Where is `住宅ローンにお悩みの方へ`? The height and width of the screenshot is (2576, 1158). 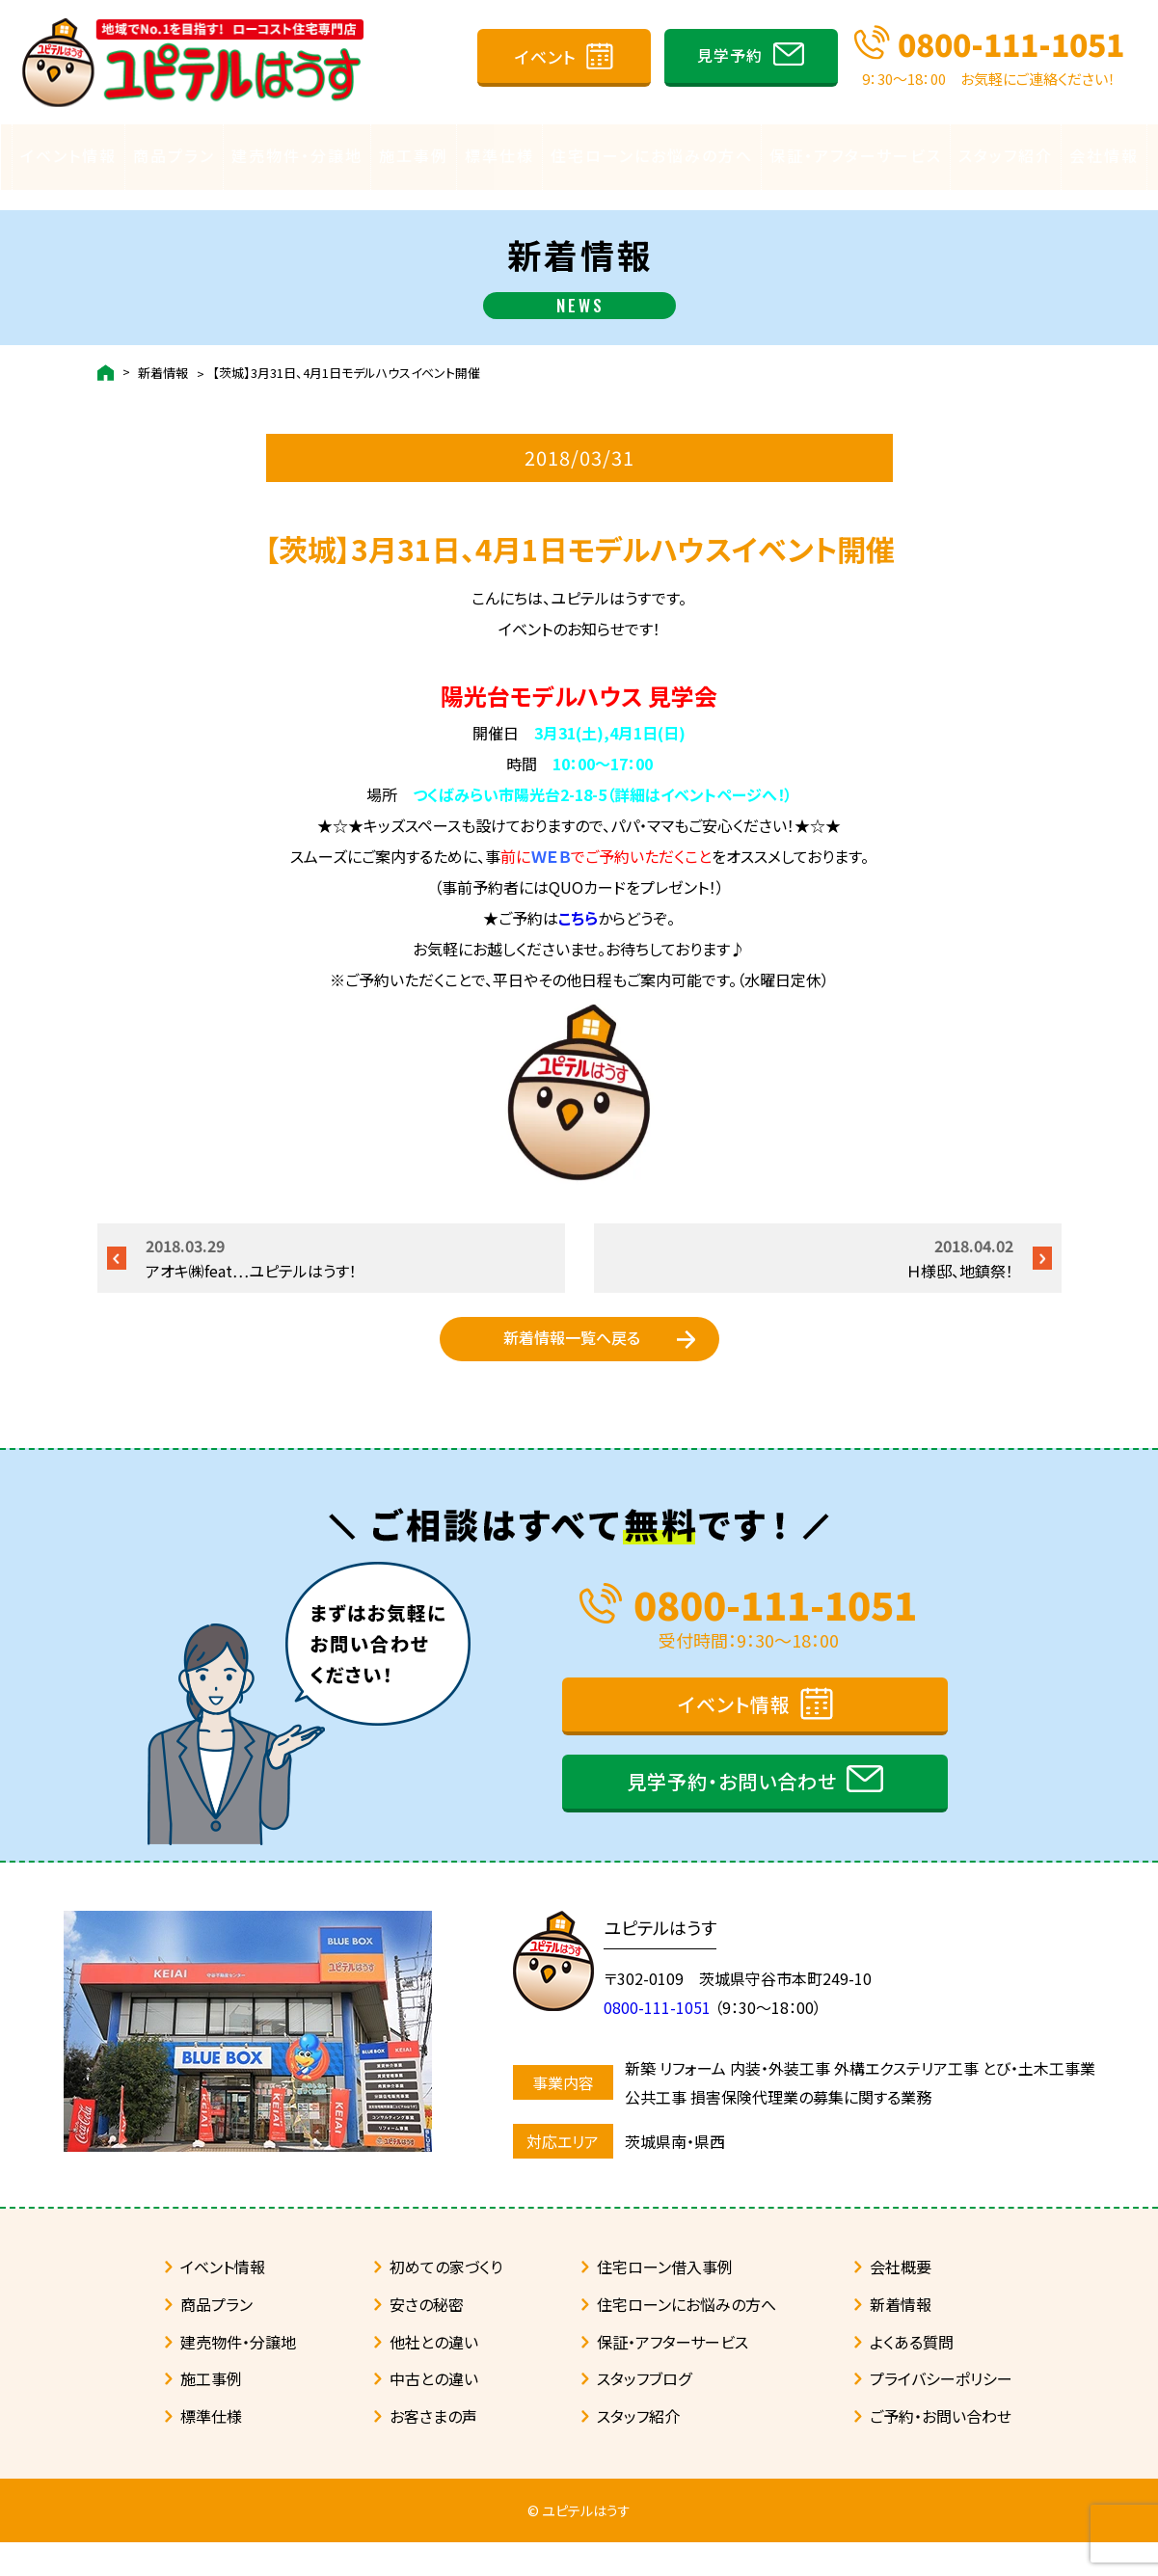
住宅ローンにお悩みの方へ is located at coordinates (652, 155).